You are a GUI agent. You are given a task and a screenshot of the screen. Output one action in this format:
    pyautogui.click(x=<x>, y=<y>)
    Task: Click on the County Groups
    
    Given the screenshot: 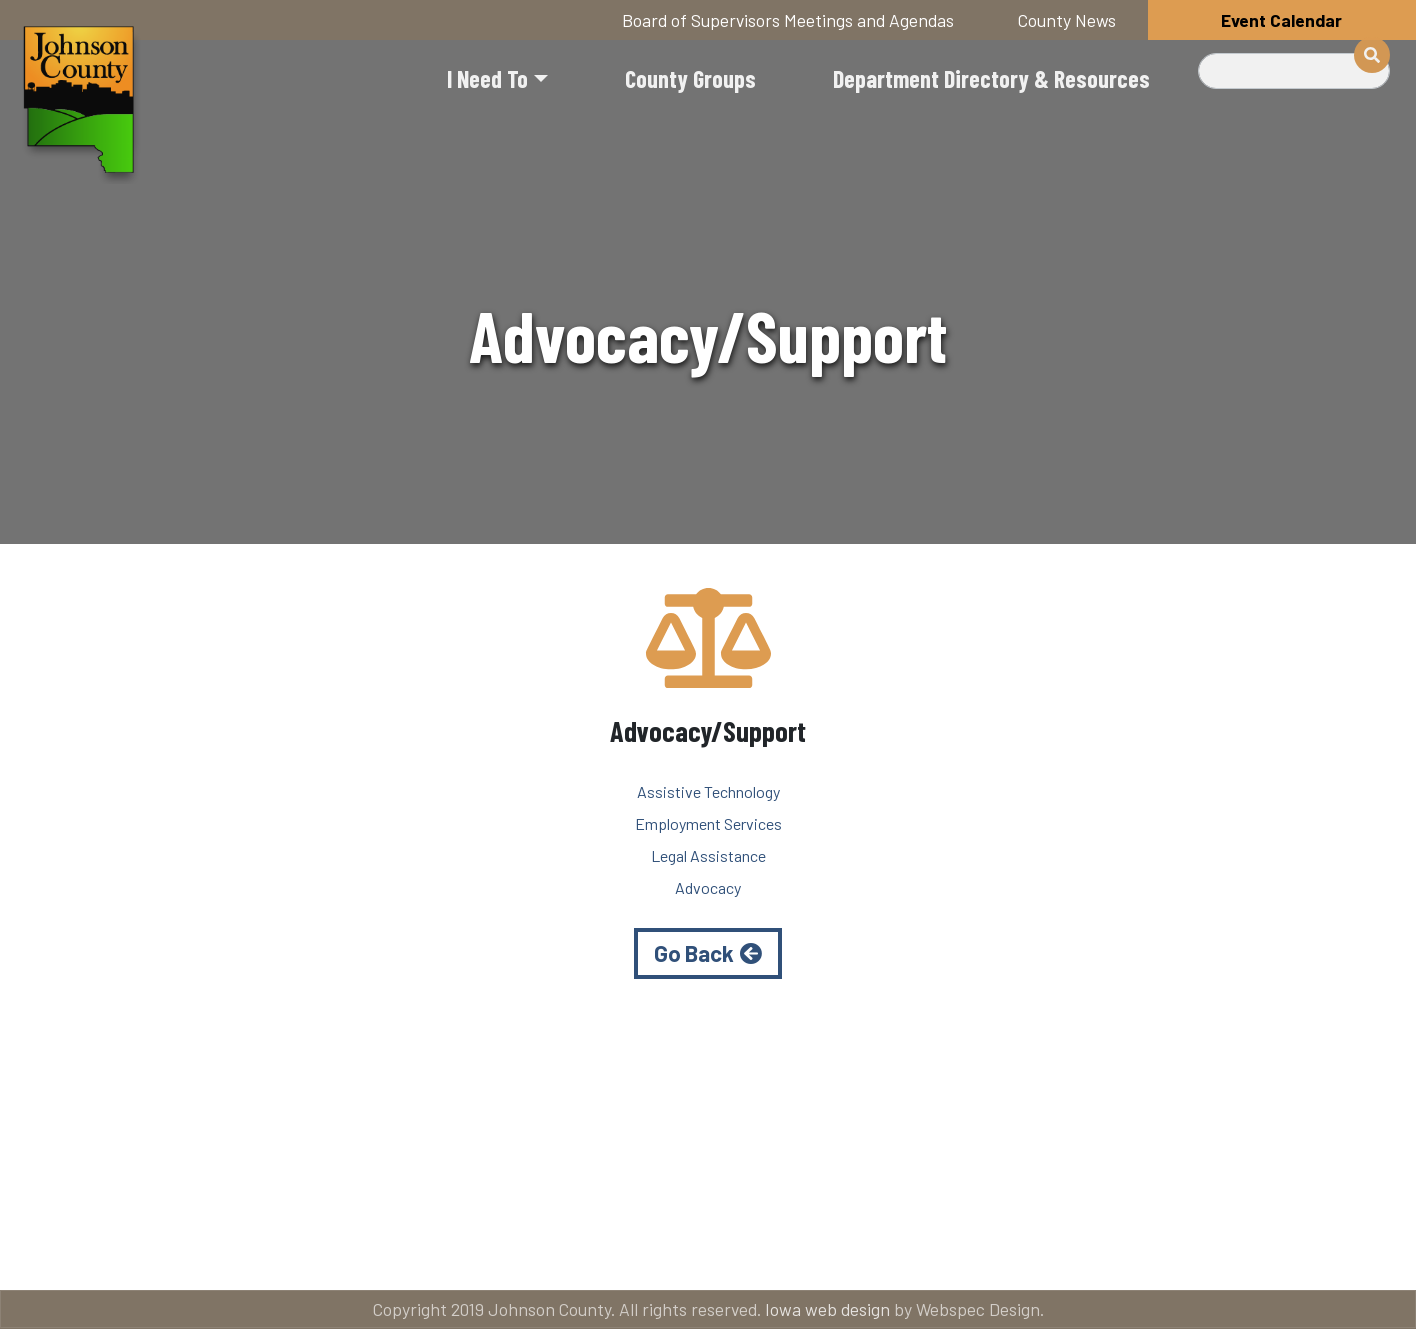 What is the action you would take?
    pyautogui.click(x=690, y=78)
    